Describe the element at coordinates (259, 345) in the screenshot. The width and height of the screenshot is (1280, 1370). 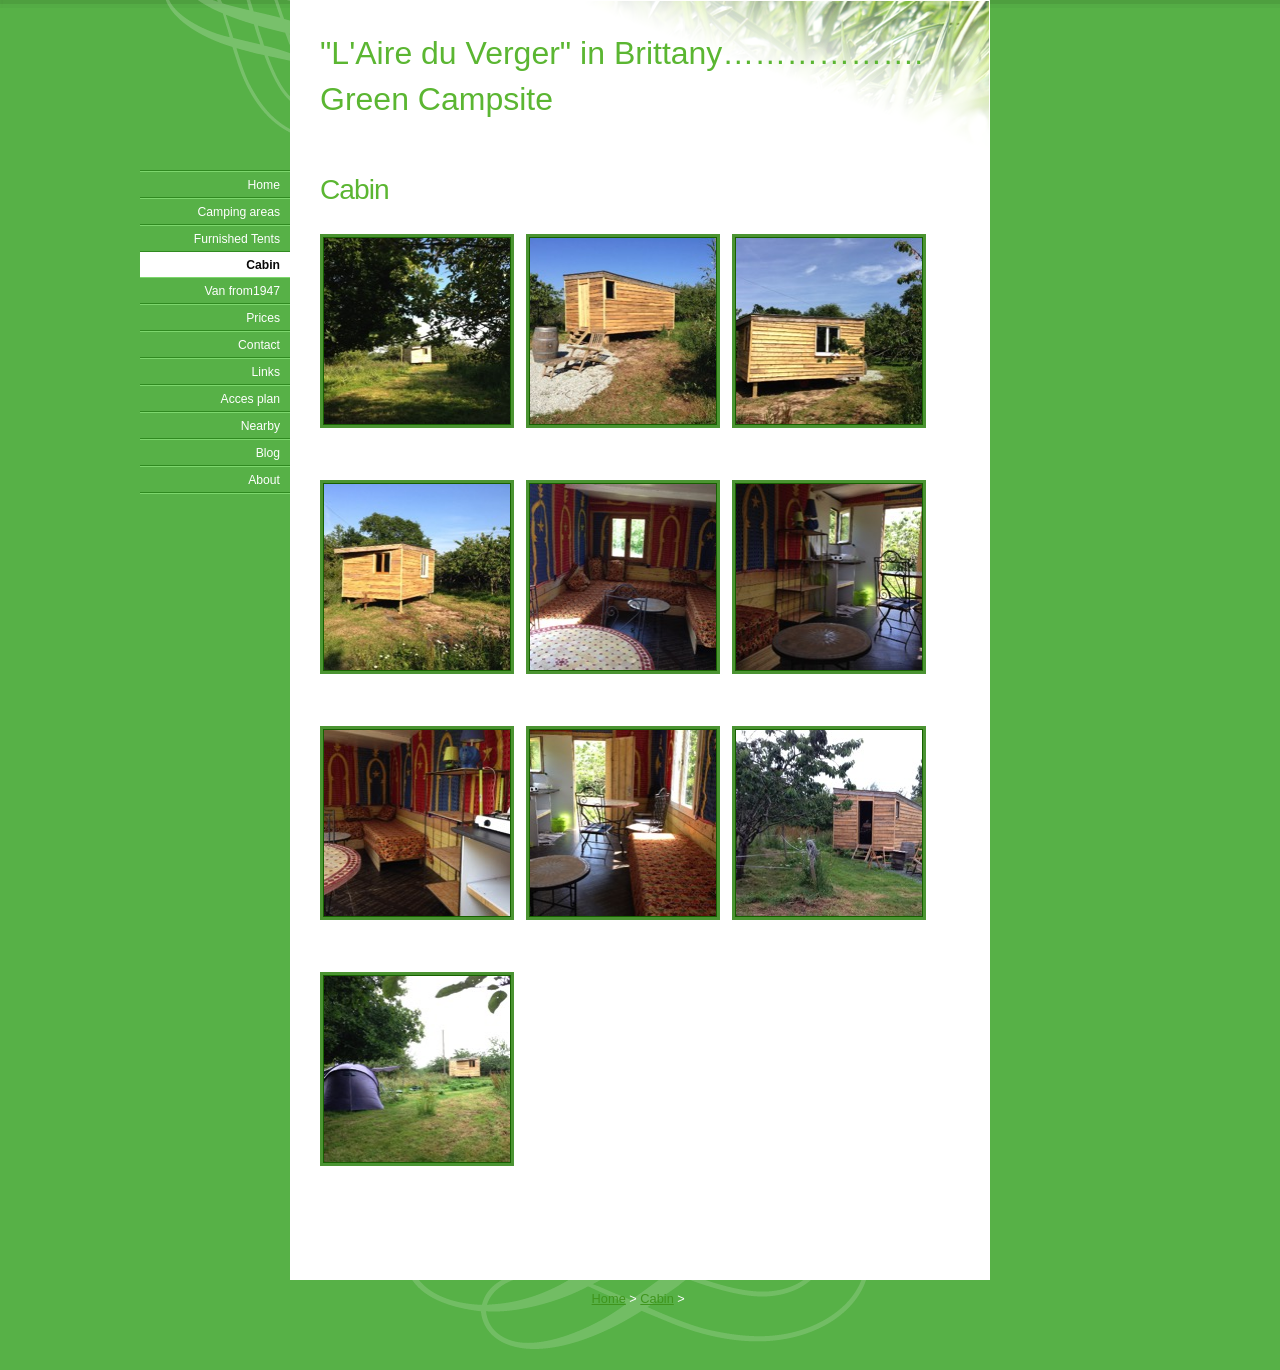
I see `Contact` at that location.